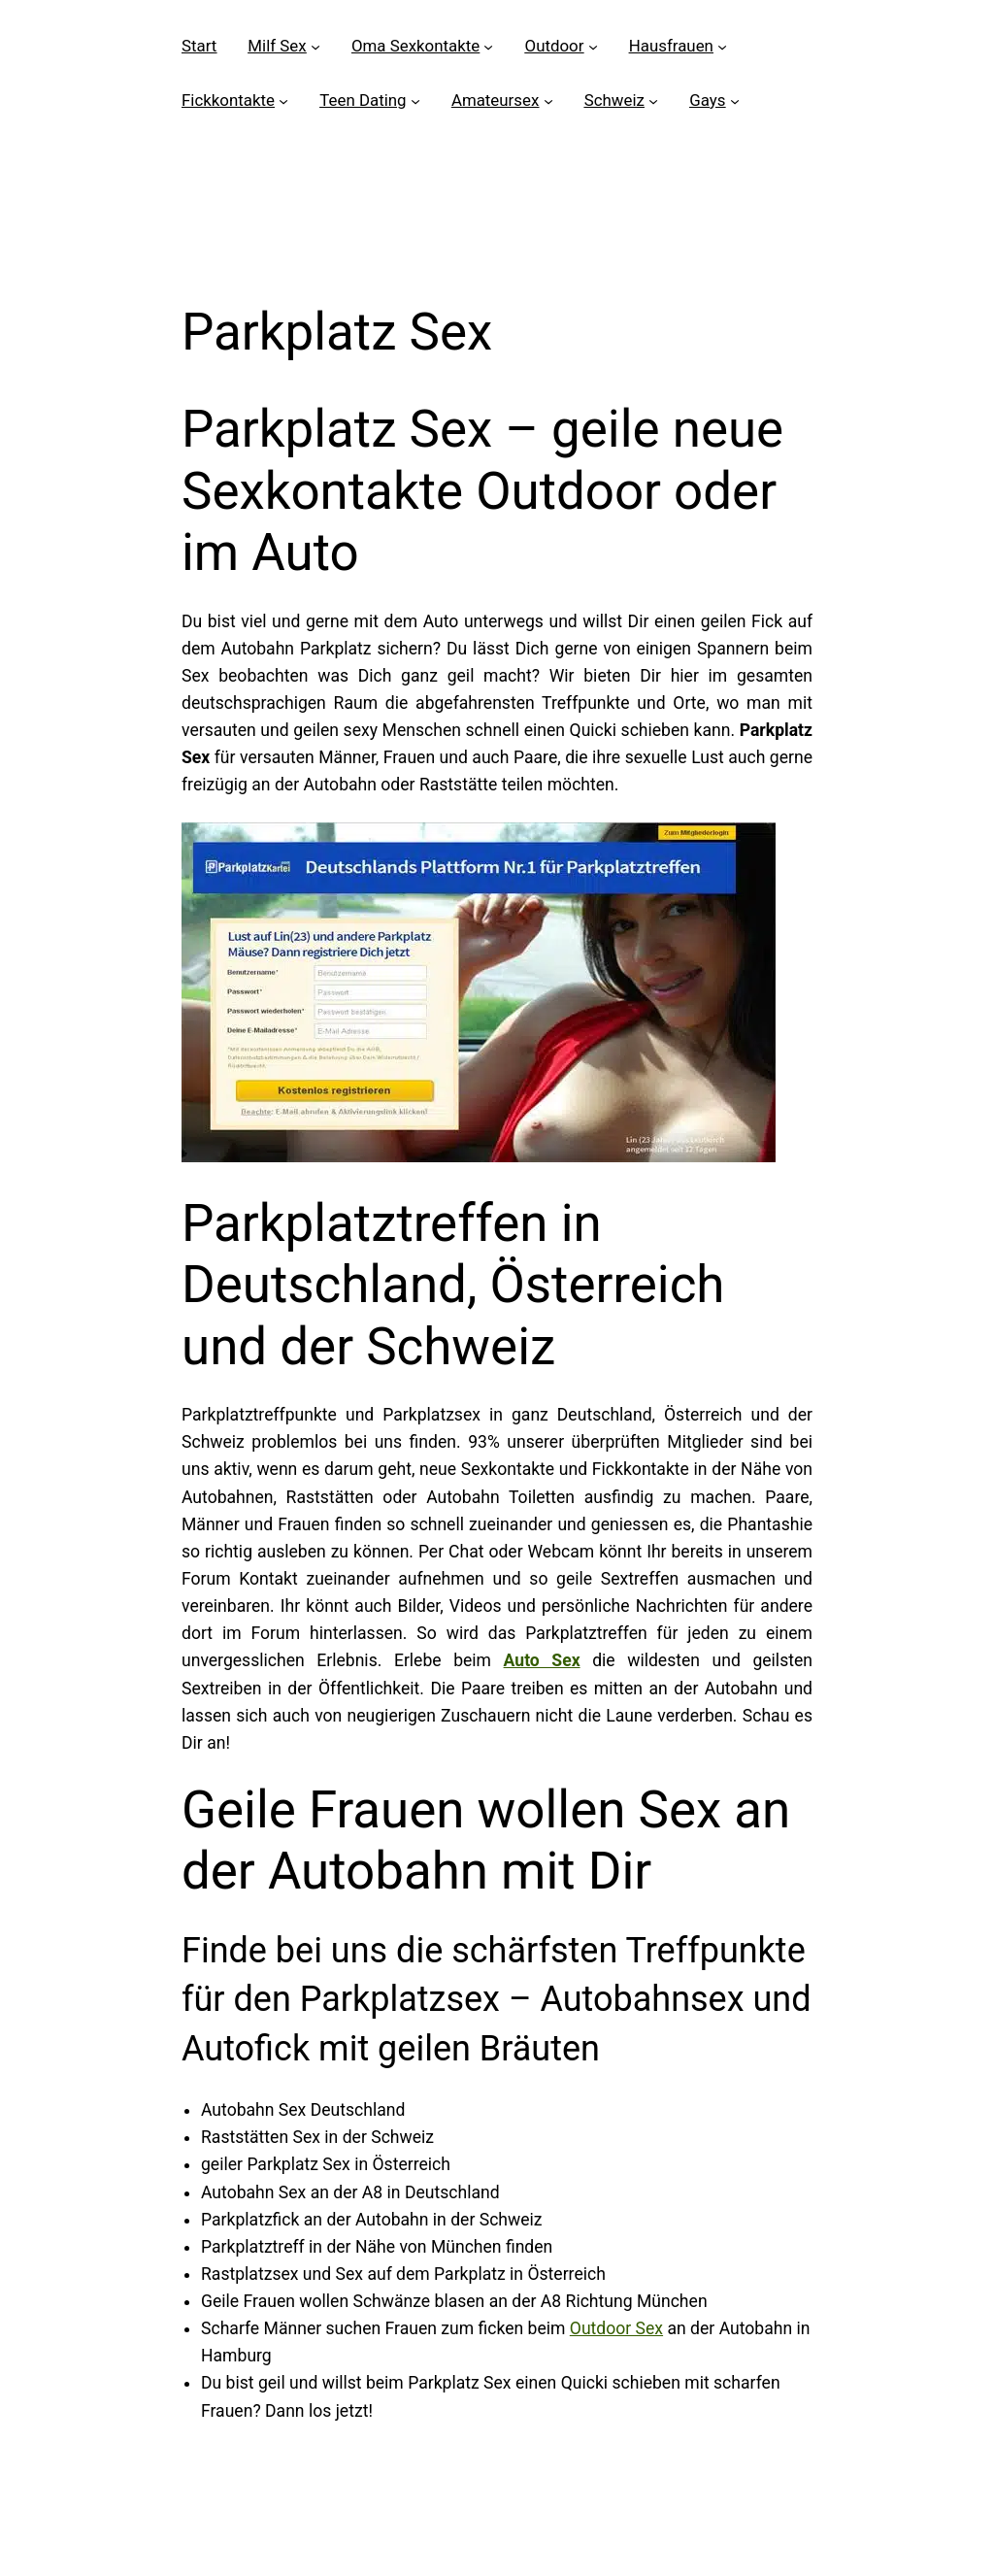 The image size is (994, 2576). I want to click on [Untermenü von Amateursex], so click(548, 101).